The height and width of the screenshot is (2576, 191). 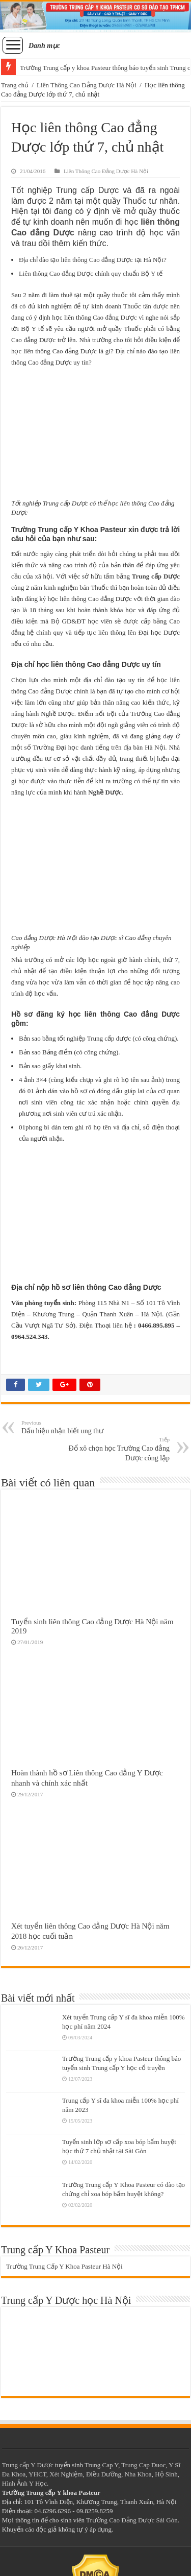 What do you see at coordinates (66, 2474) in the screenshot?
I see `Xét Nghiệm` at bounding box center [66, 2474].